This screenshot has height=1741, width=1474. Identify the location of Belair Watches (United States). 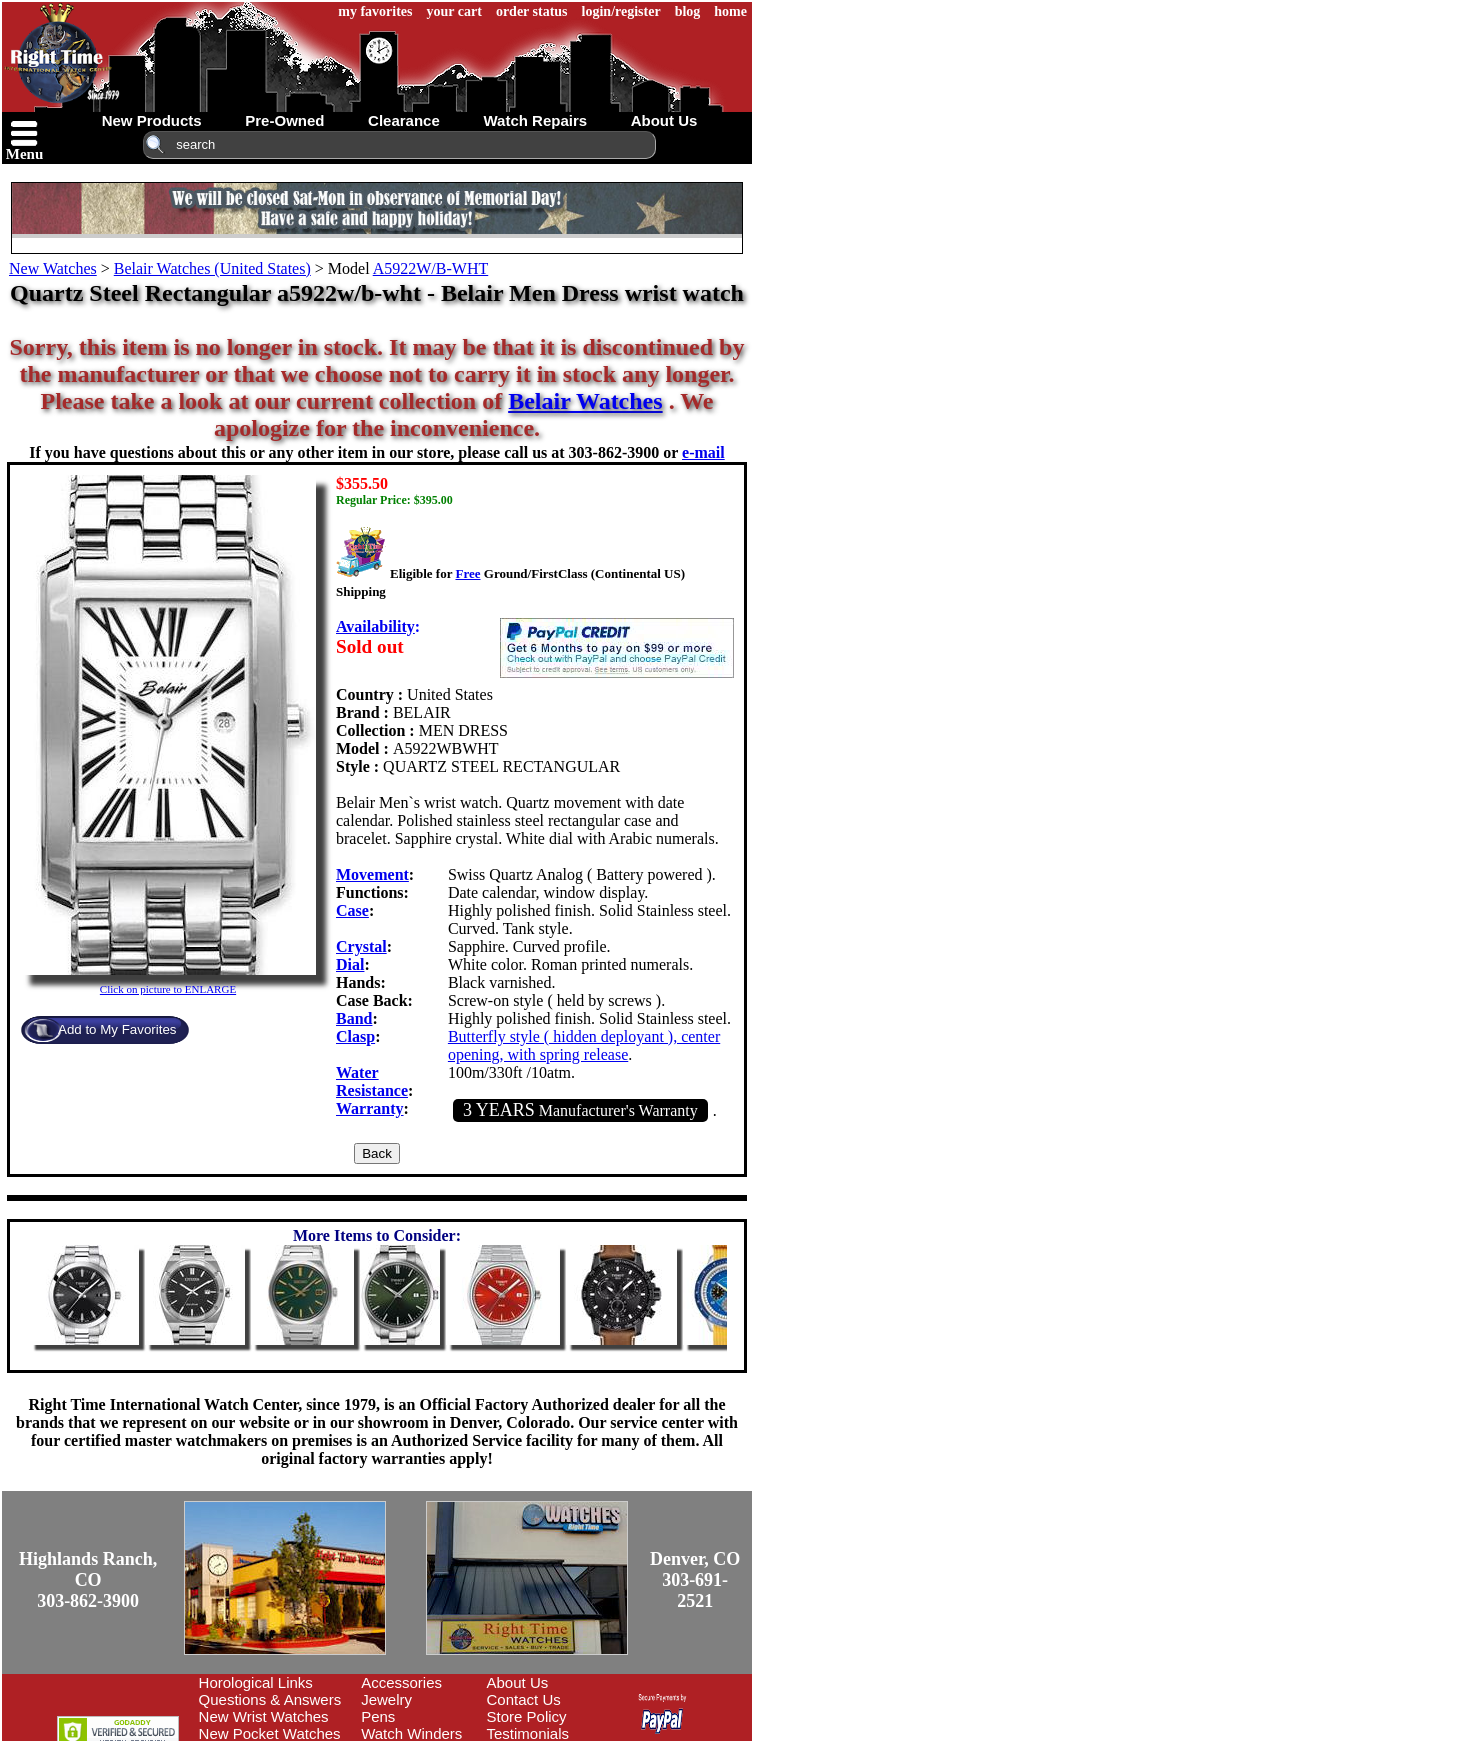
(212, 268).